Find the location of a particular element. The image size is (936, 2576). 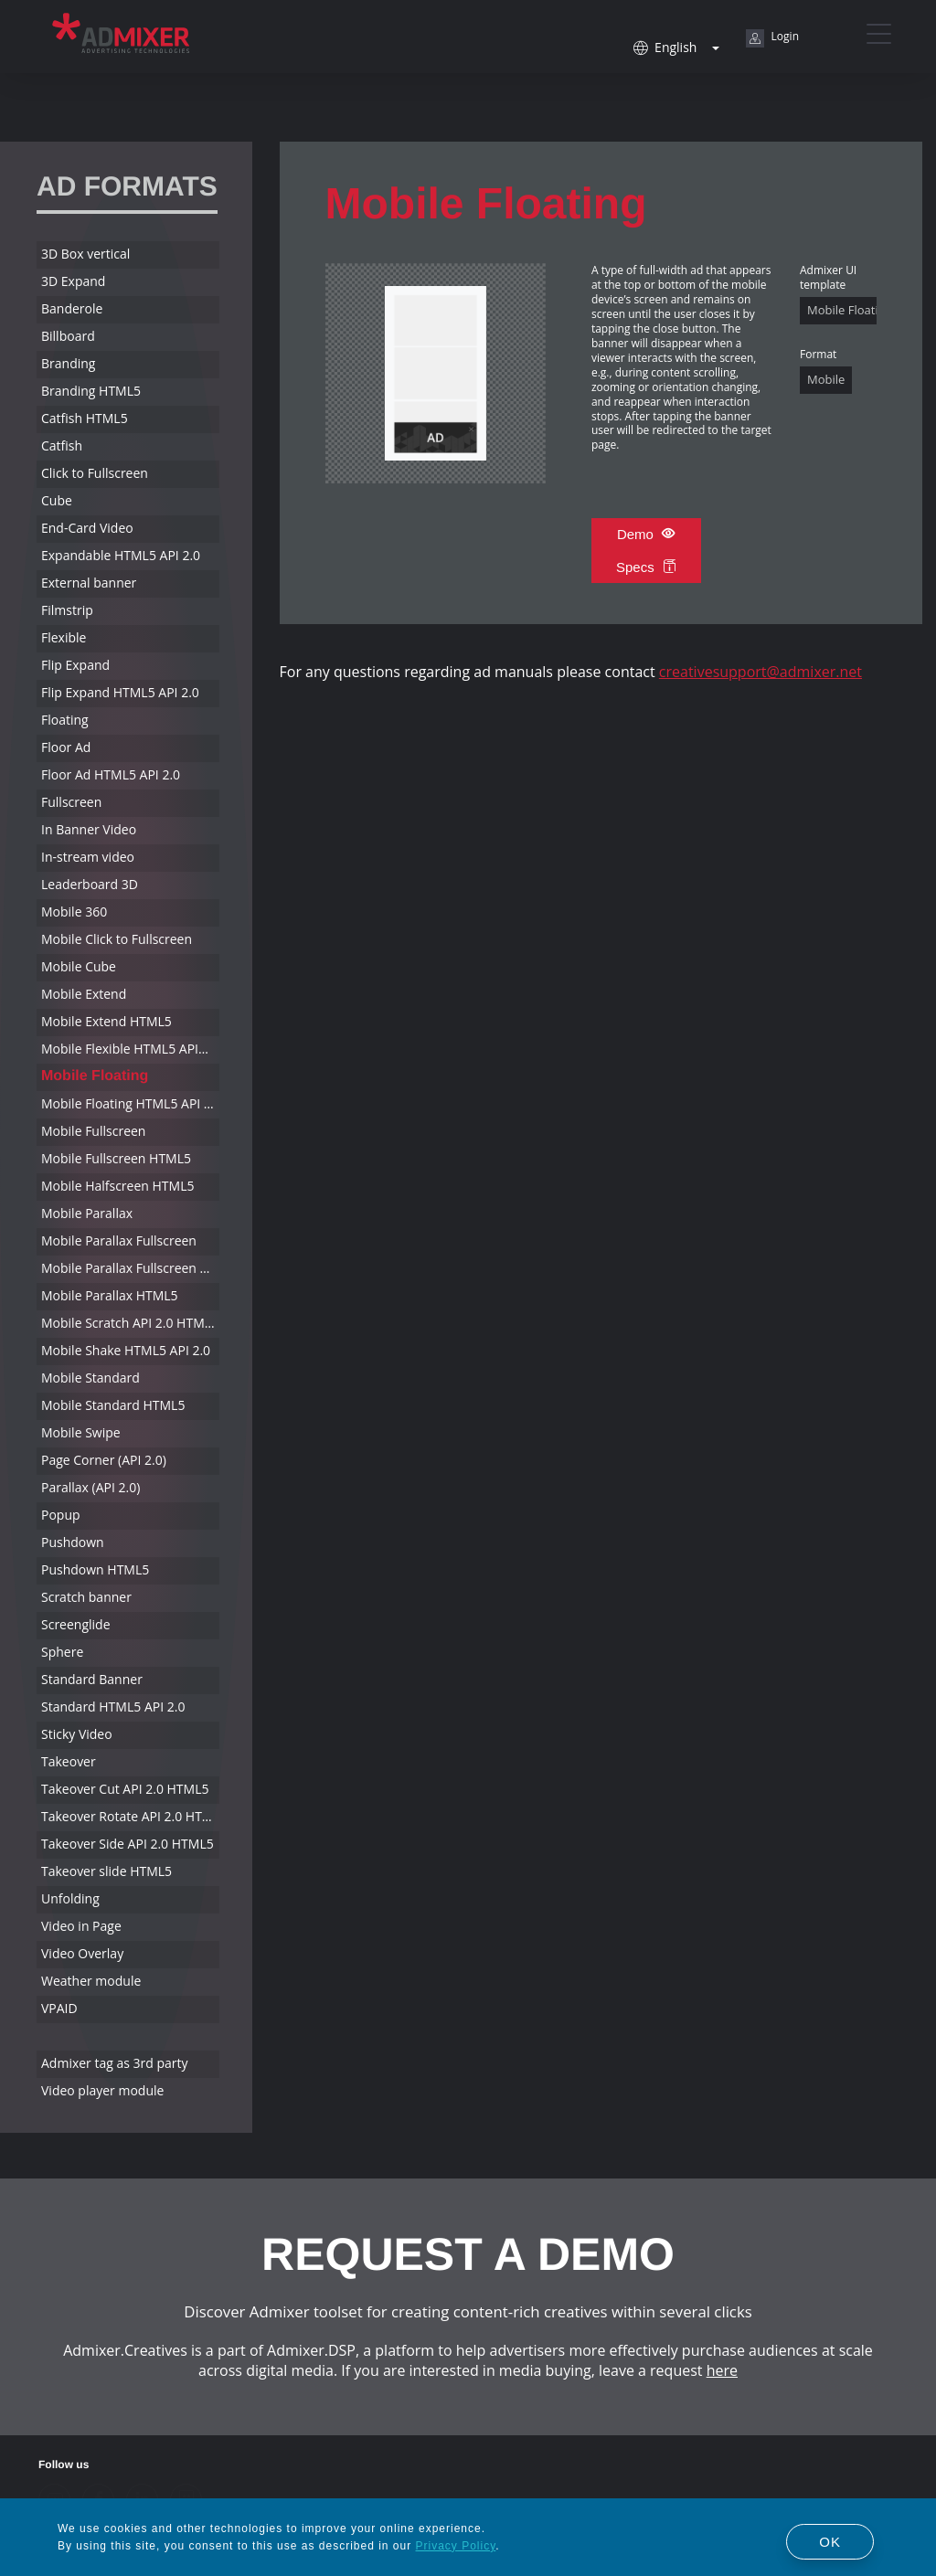

Scratch banner is located at coordinates (86, 1597).